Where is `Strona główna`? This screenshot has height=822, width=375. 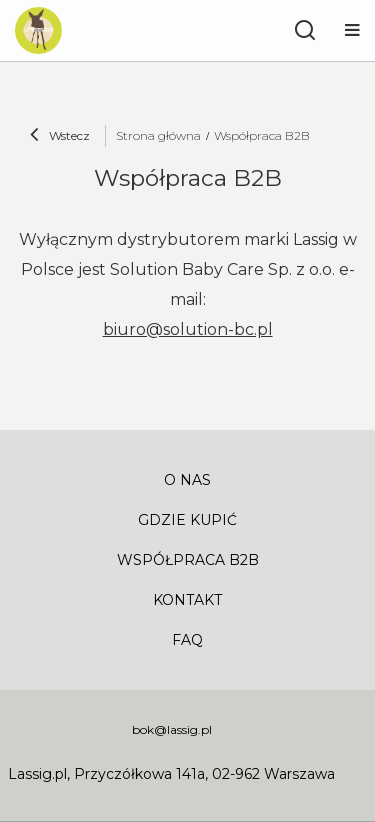 Strona główna is located at coordinates (158, 135).